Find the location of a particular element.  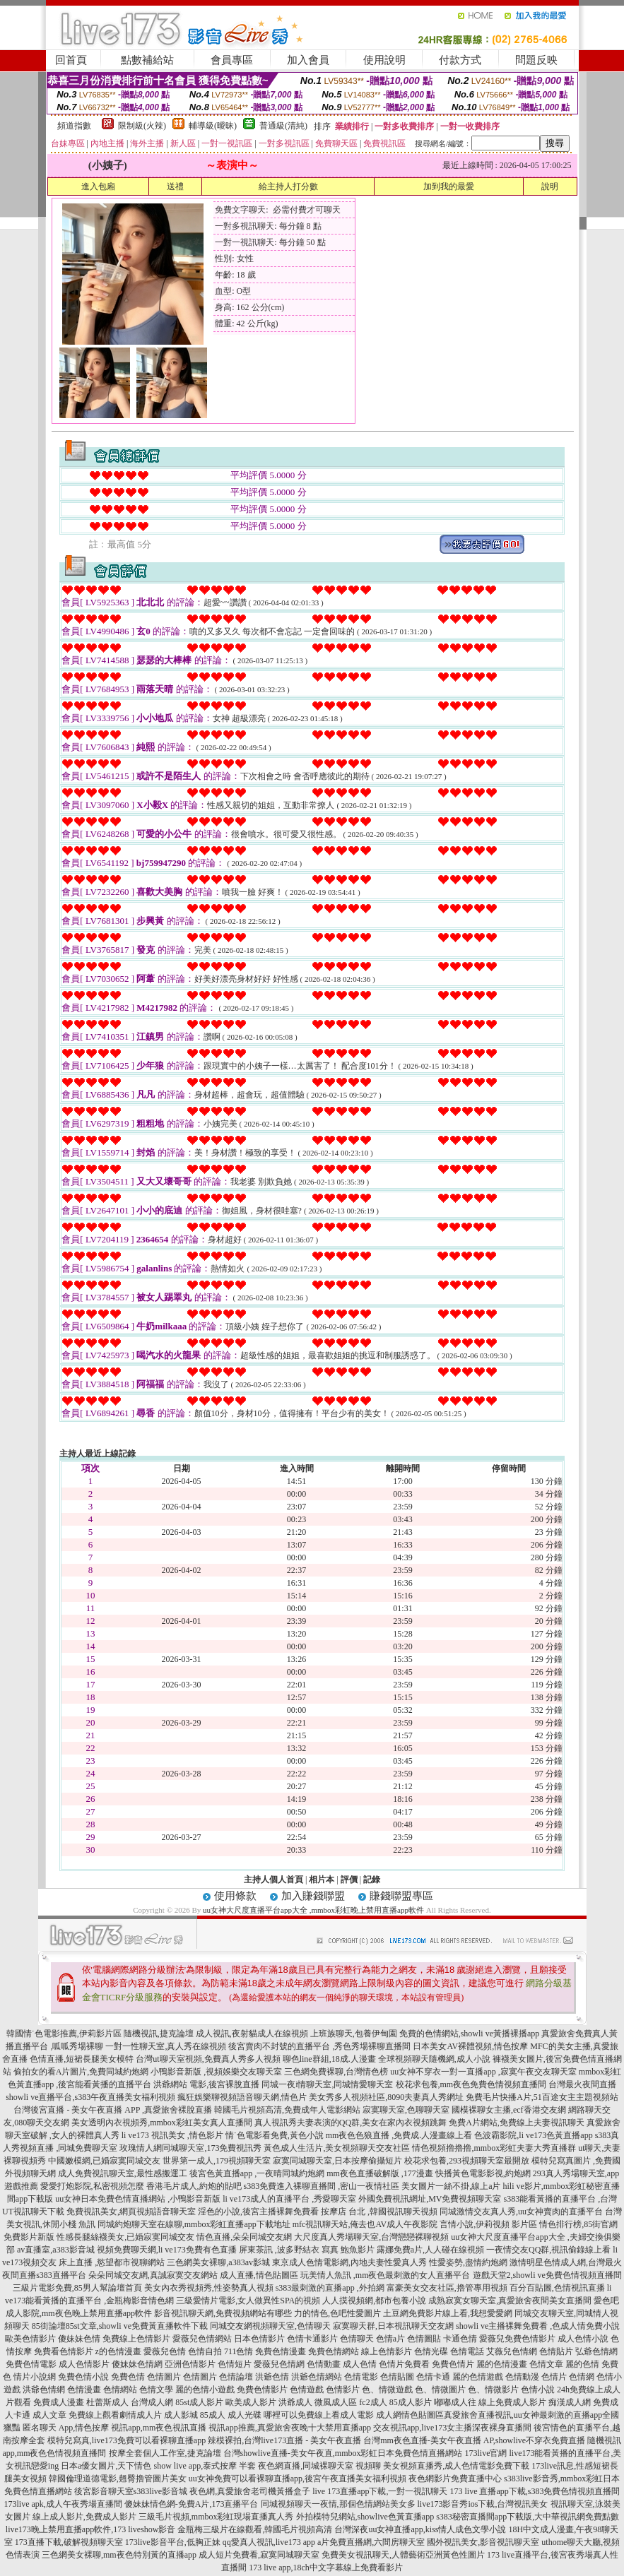

免費色情小說 is located at coordinates (83, 2377).